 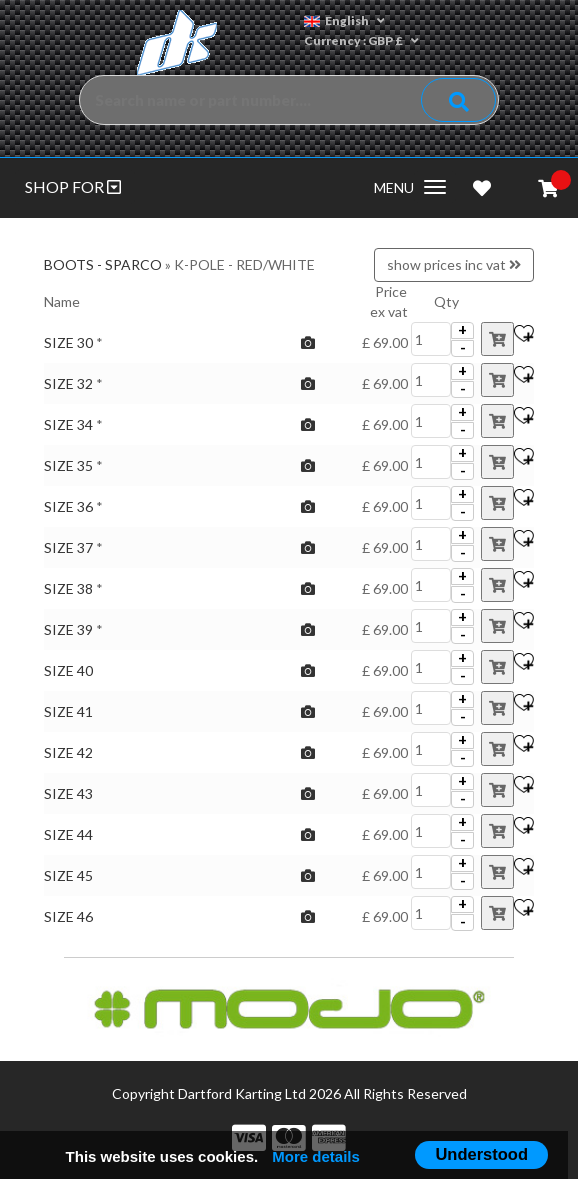 What do you see at coordinates (68, 670) in the screenshot?
I see `SIZE 40` at bounding box center [68, 670].